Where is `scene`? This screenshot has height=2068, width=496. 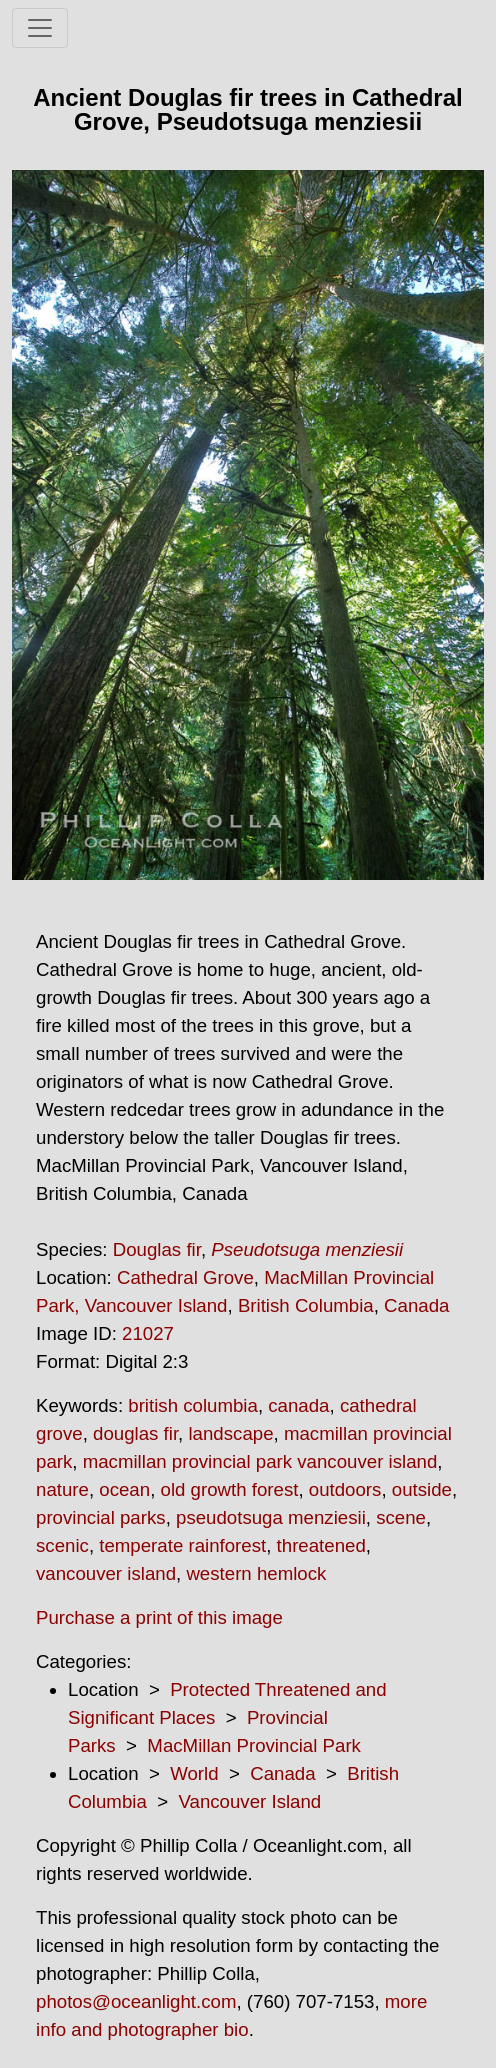
scene is located at coordinates (401, 1517).